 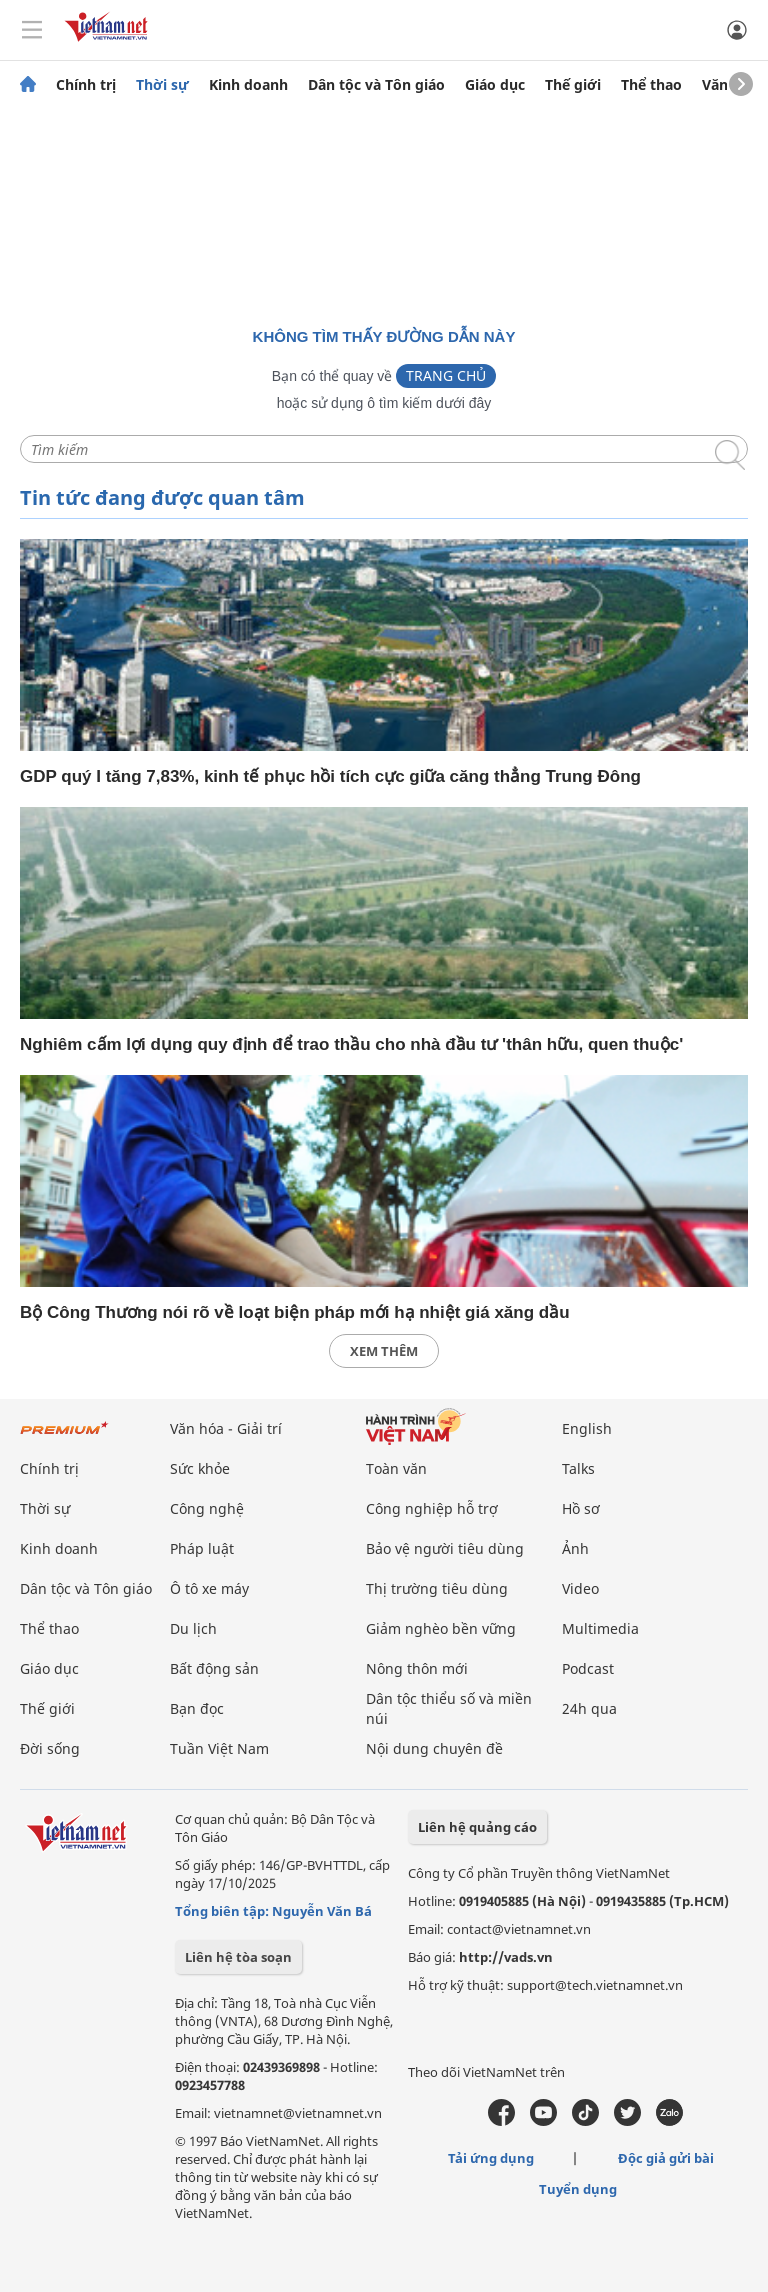 What do you see at coordinates (600, 1628) in the screenshot?
I see `Multimedia` at bounding box center [600, 1628].